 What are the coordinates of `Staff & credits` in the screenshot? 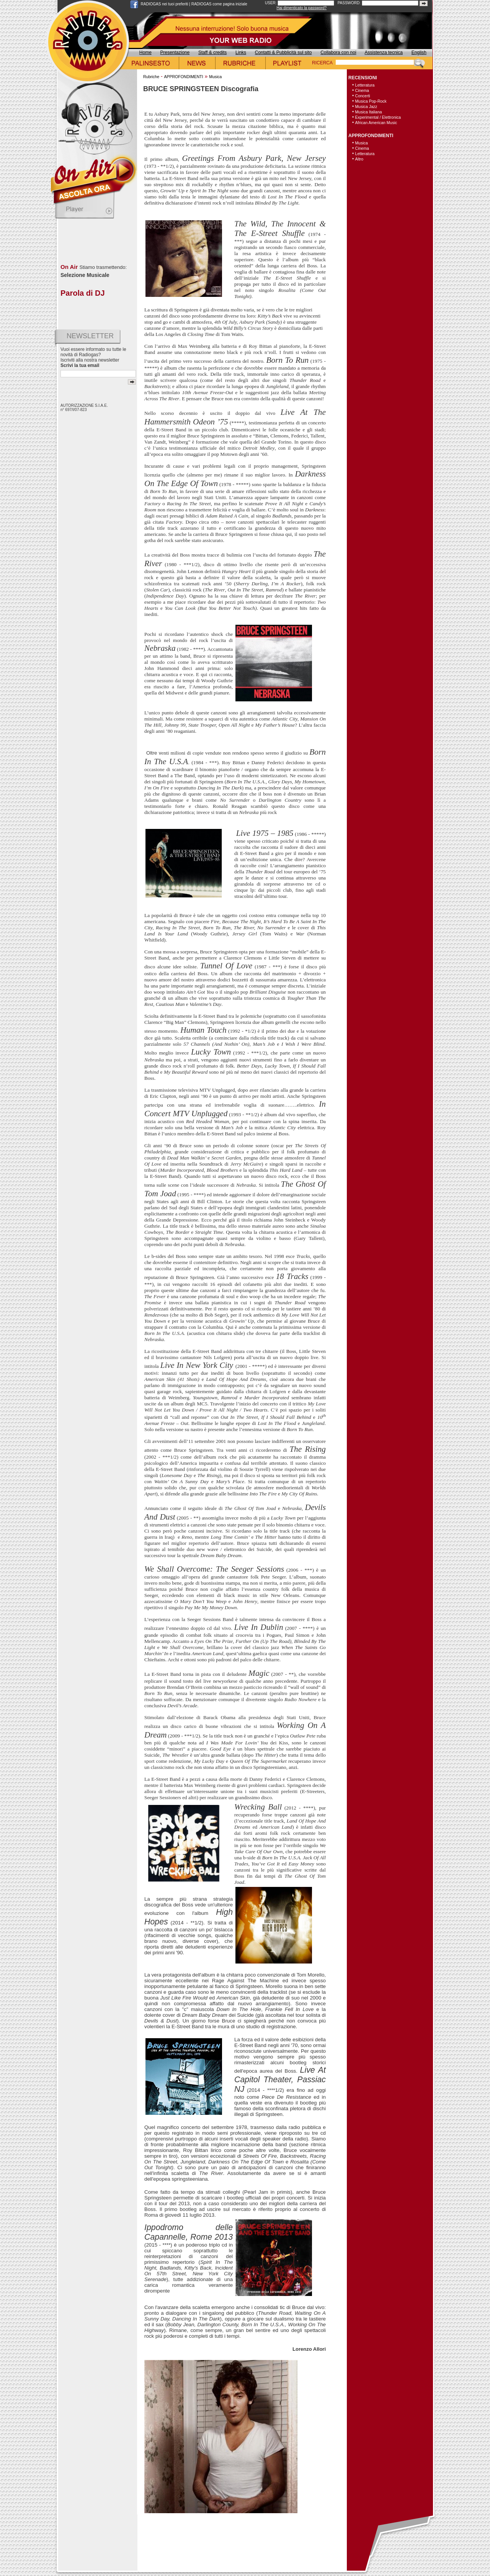 It's located at (212, 52).